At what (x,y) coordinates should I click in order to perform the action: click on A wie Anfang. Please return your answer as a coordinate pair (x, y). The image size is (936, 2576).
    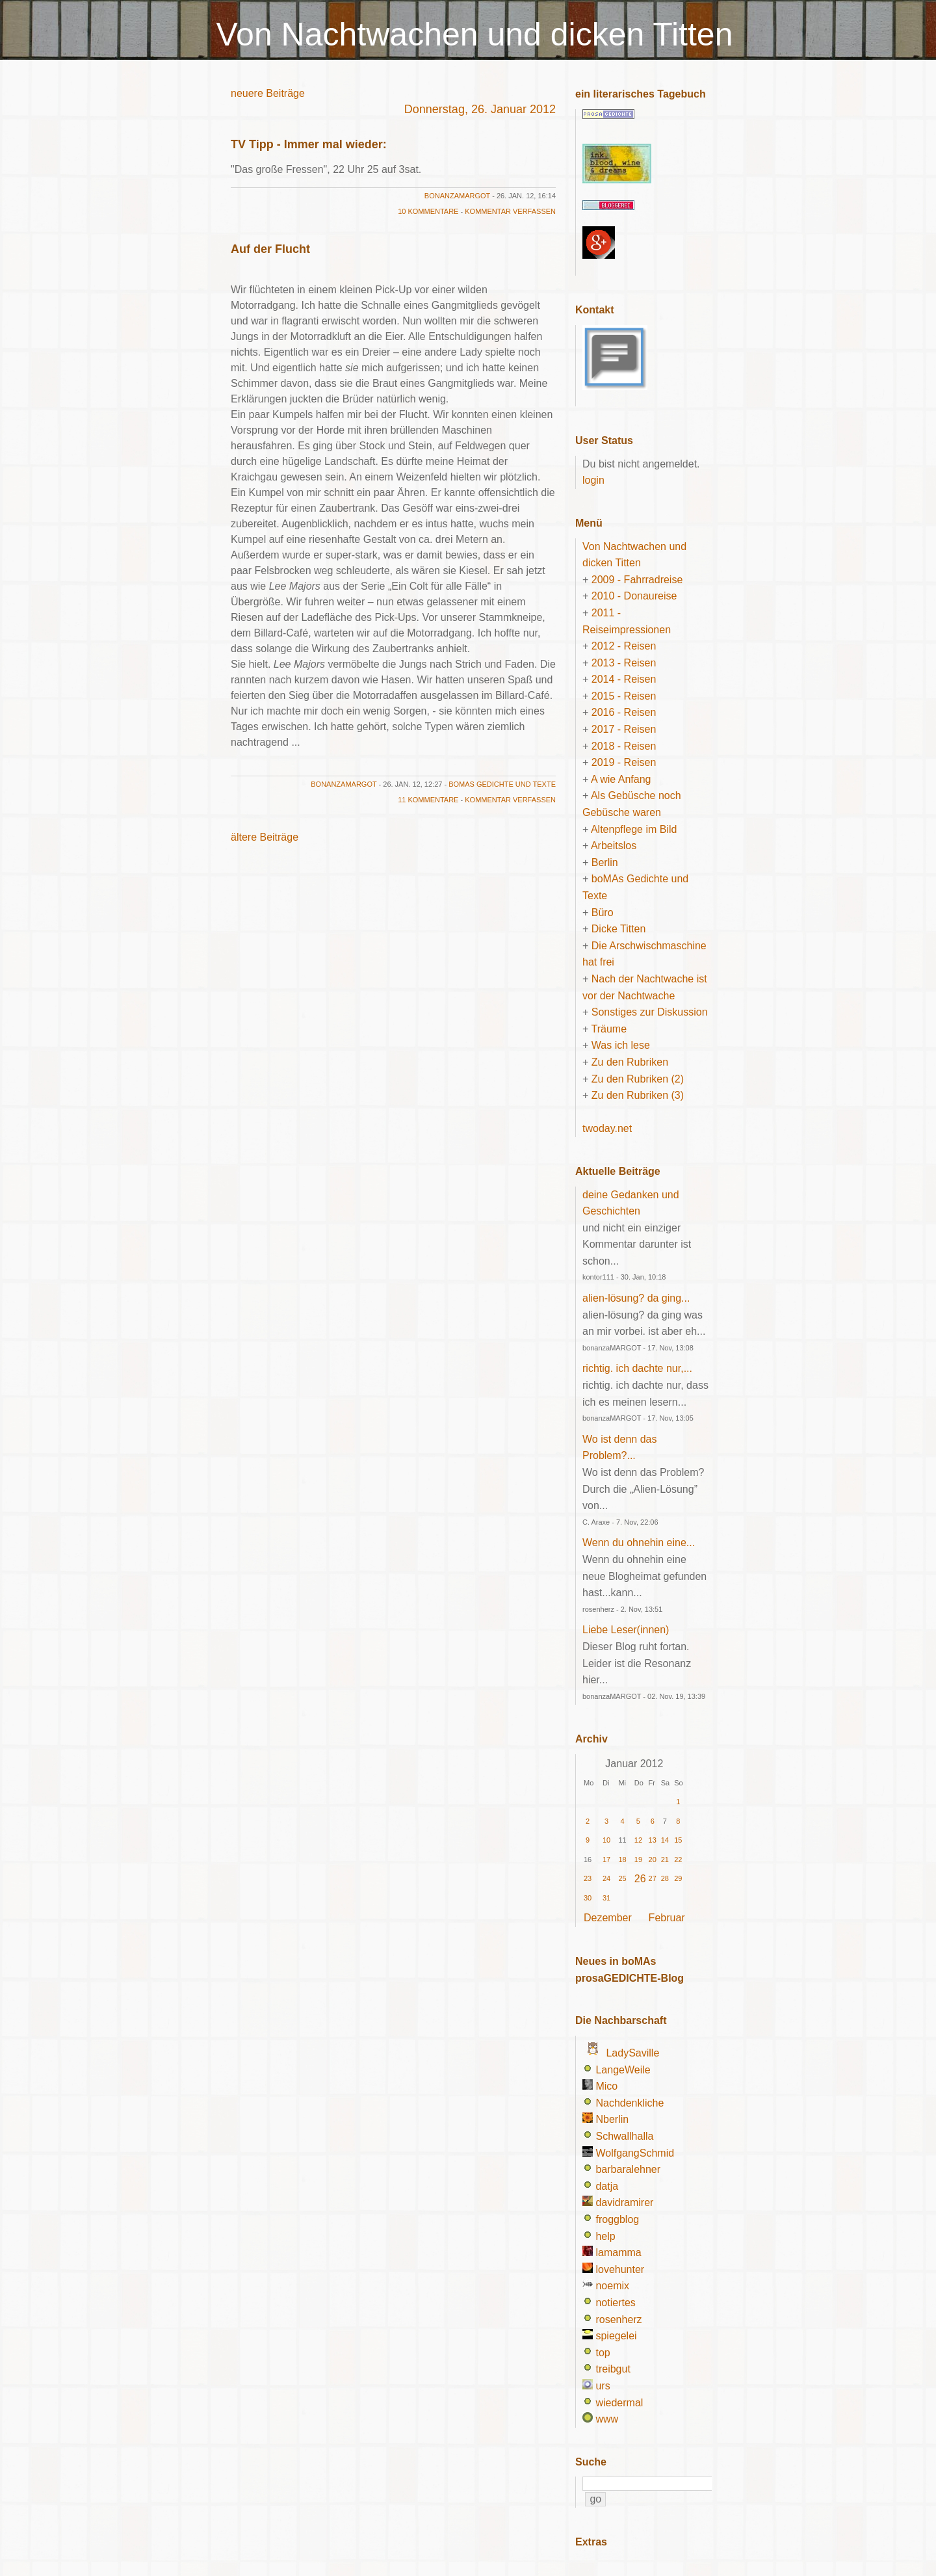
    Looking at the image, I should click on (621, 779).